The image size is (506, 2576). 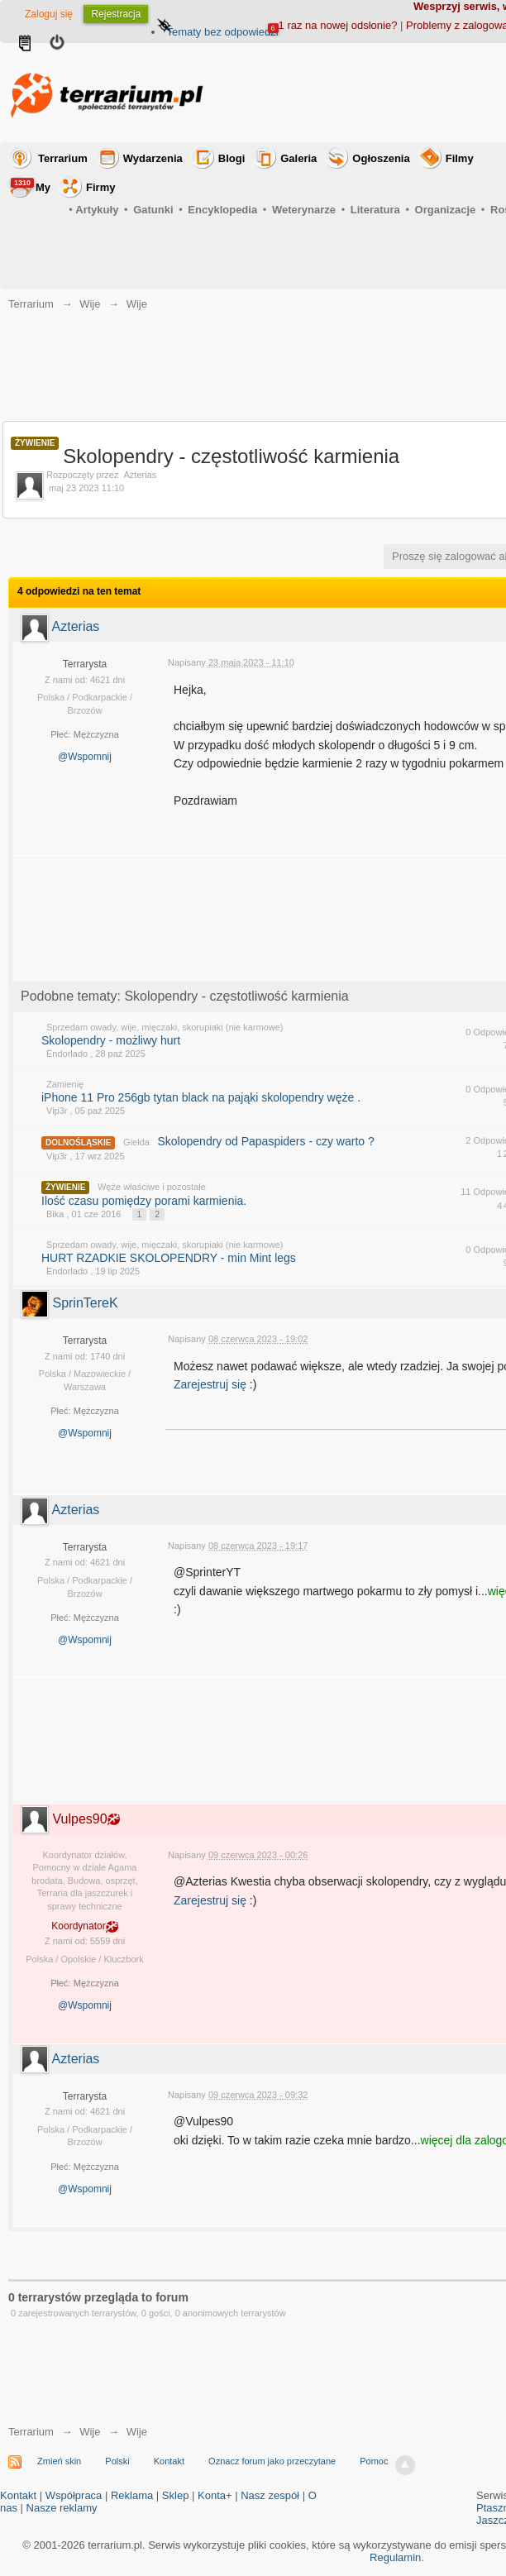 What do you see at coordinates (63, 158) in the screenshot?
I see `Terrarium` at bounding box center [63, 158].